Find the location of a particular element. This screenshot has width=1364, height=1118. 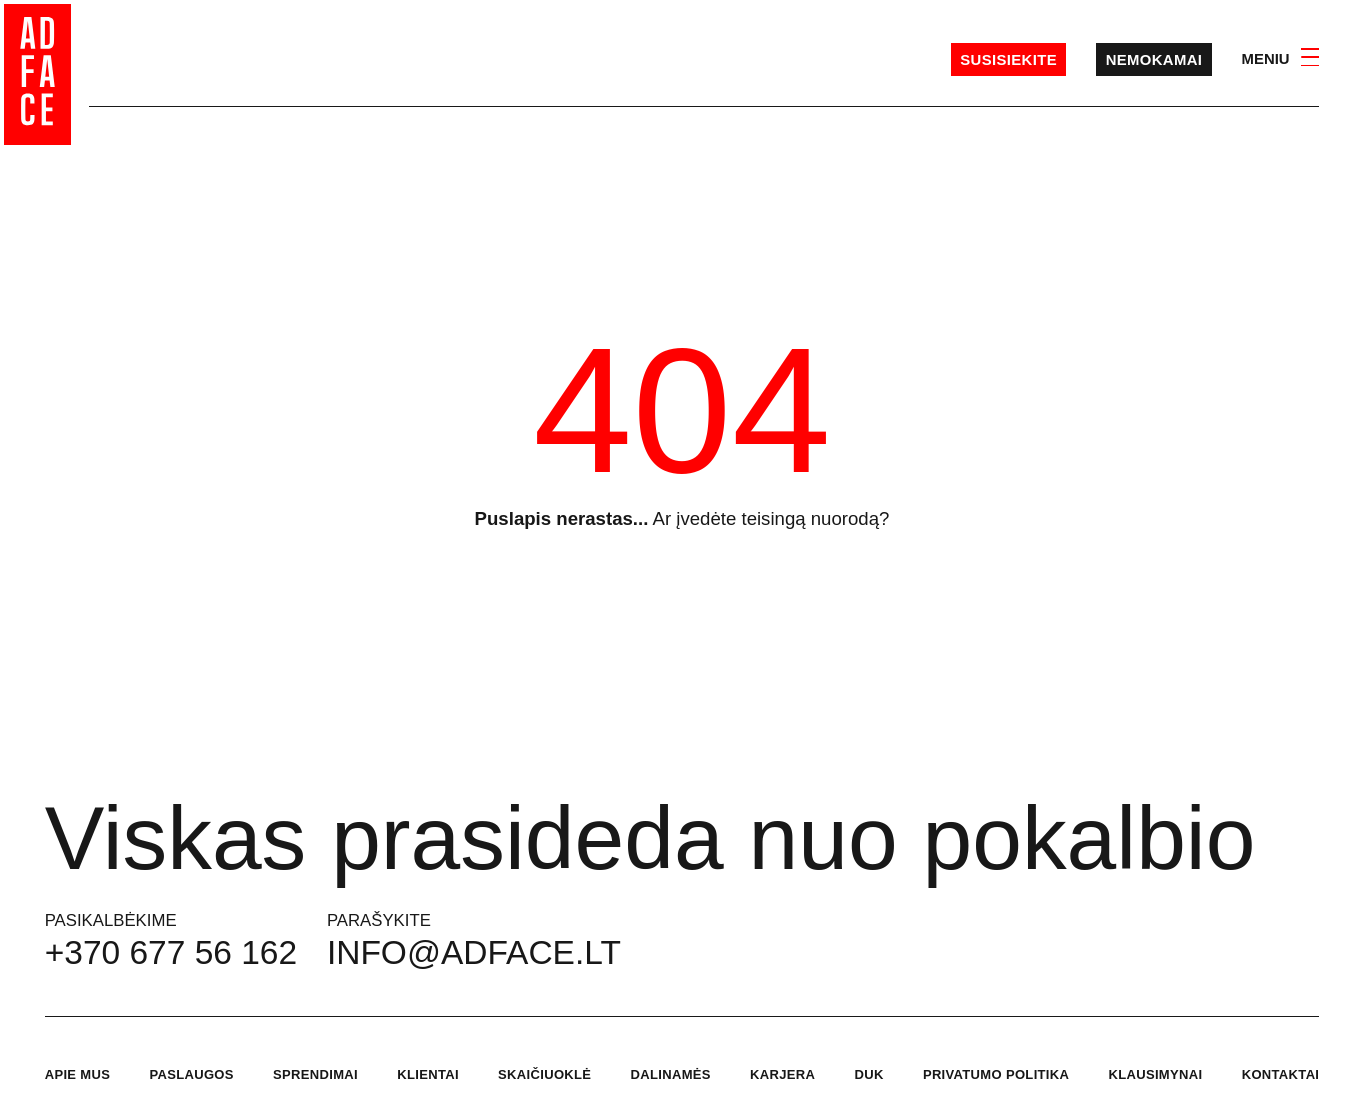

Susisiekite is located at coordinates (1008, 60).